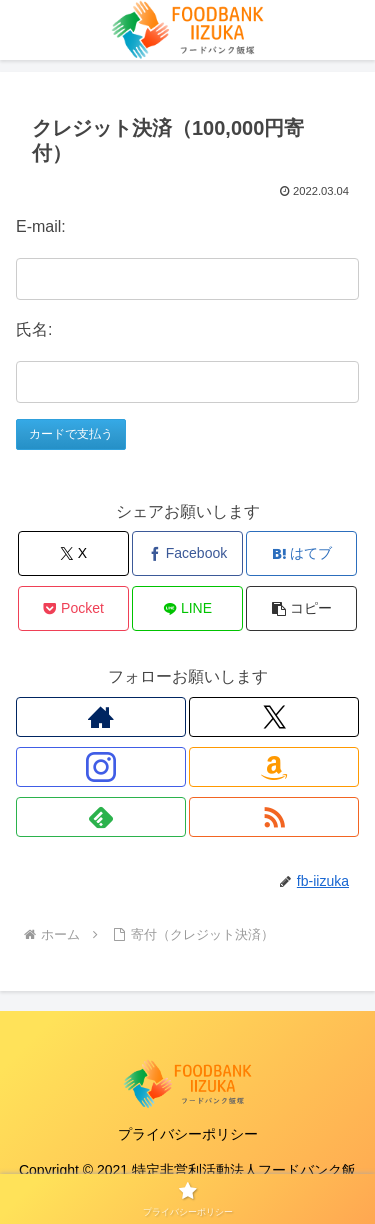  Describe the element at coordinates (274, 767) in the screenshot. I see `[Amazonほしい物リストをチェック]` at that location.